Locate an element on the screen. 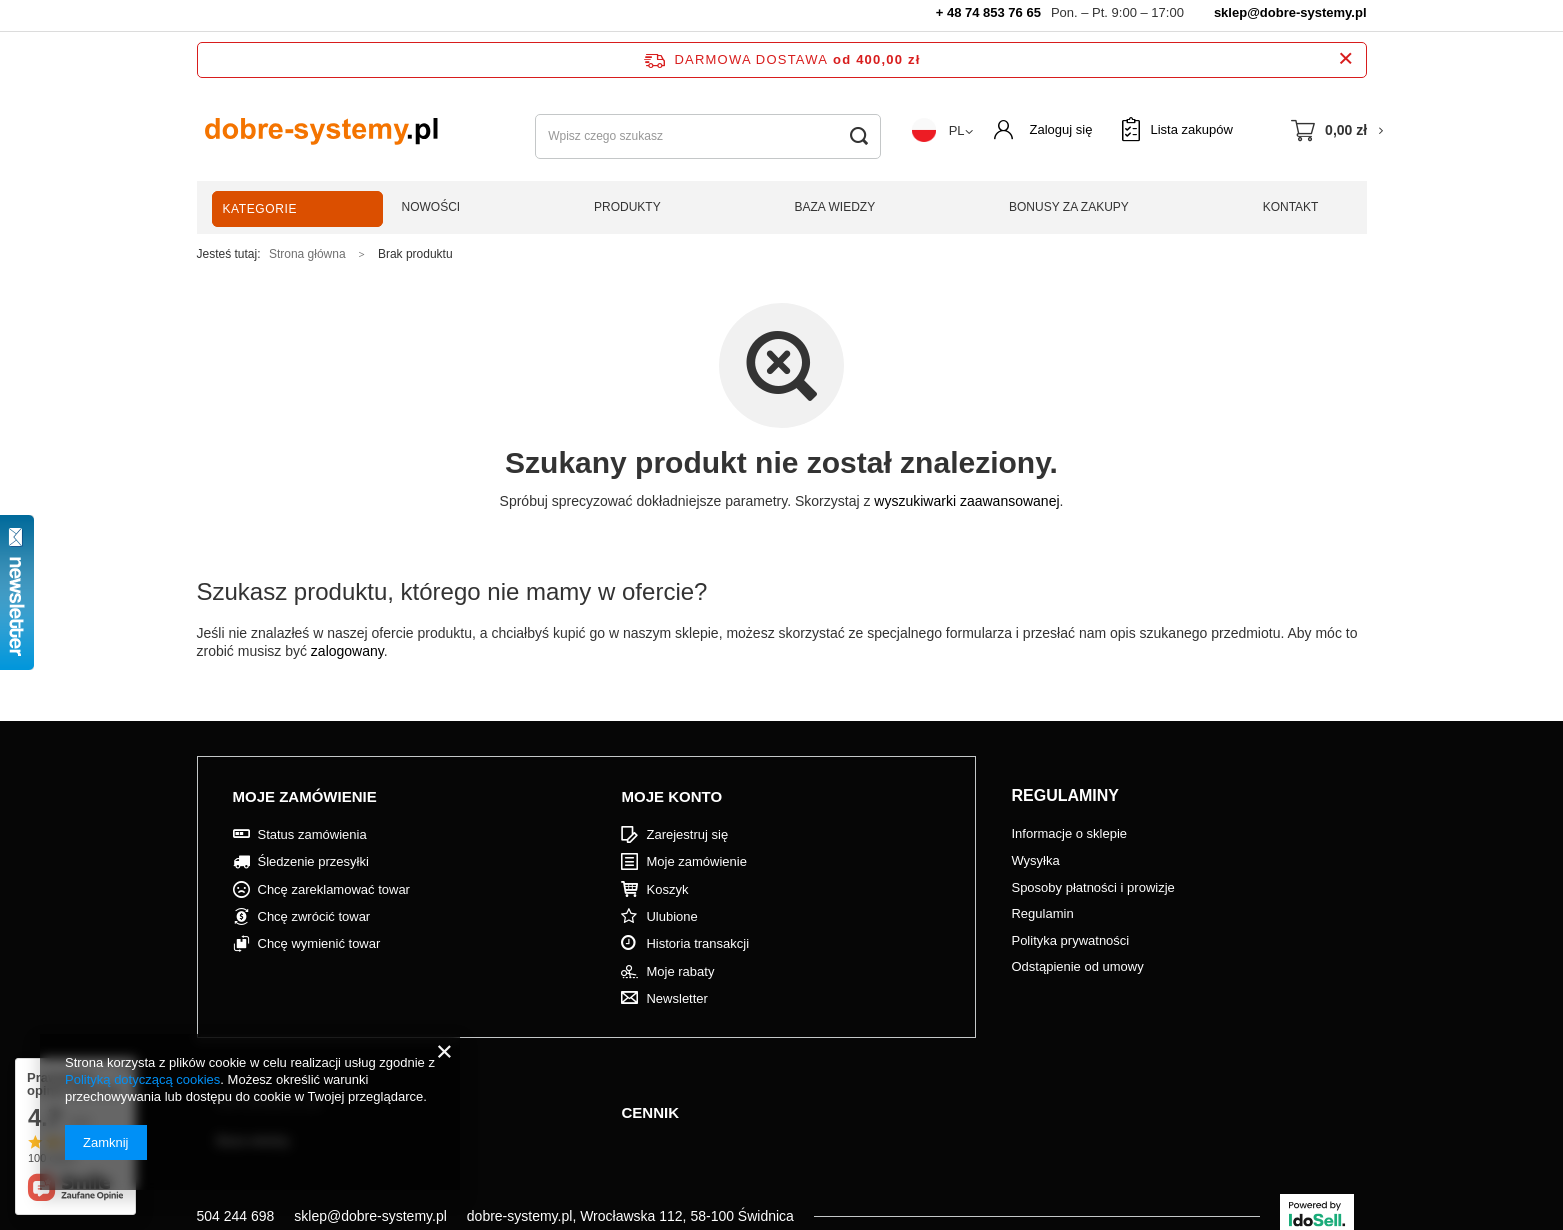 The image size is (1563, 1230). Odstąpienie od umowy is located at coordinates (1077, 966).